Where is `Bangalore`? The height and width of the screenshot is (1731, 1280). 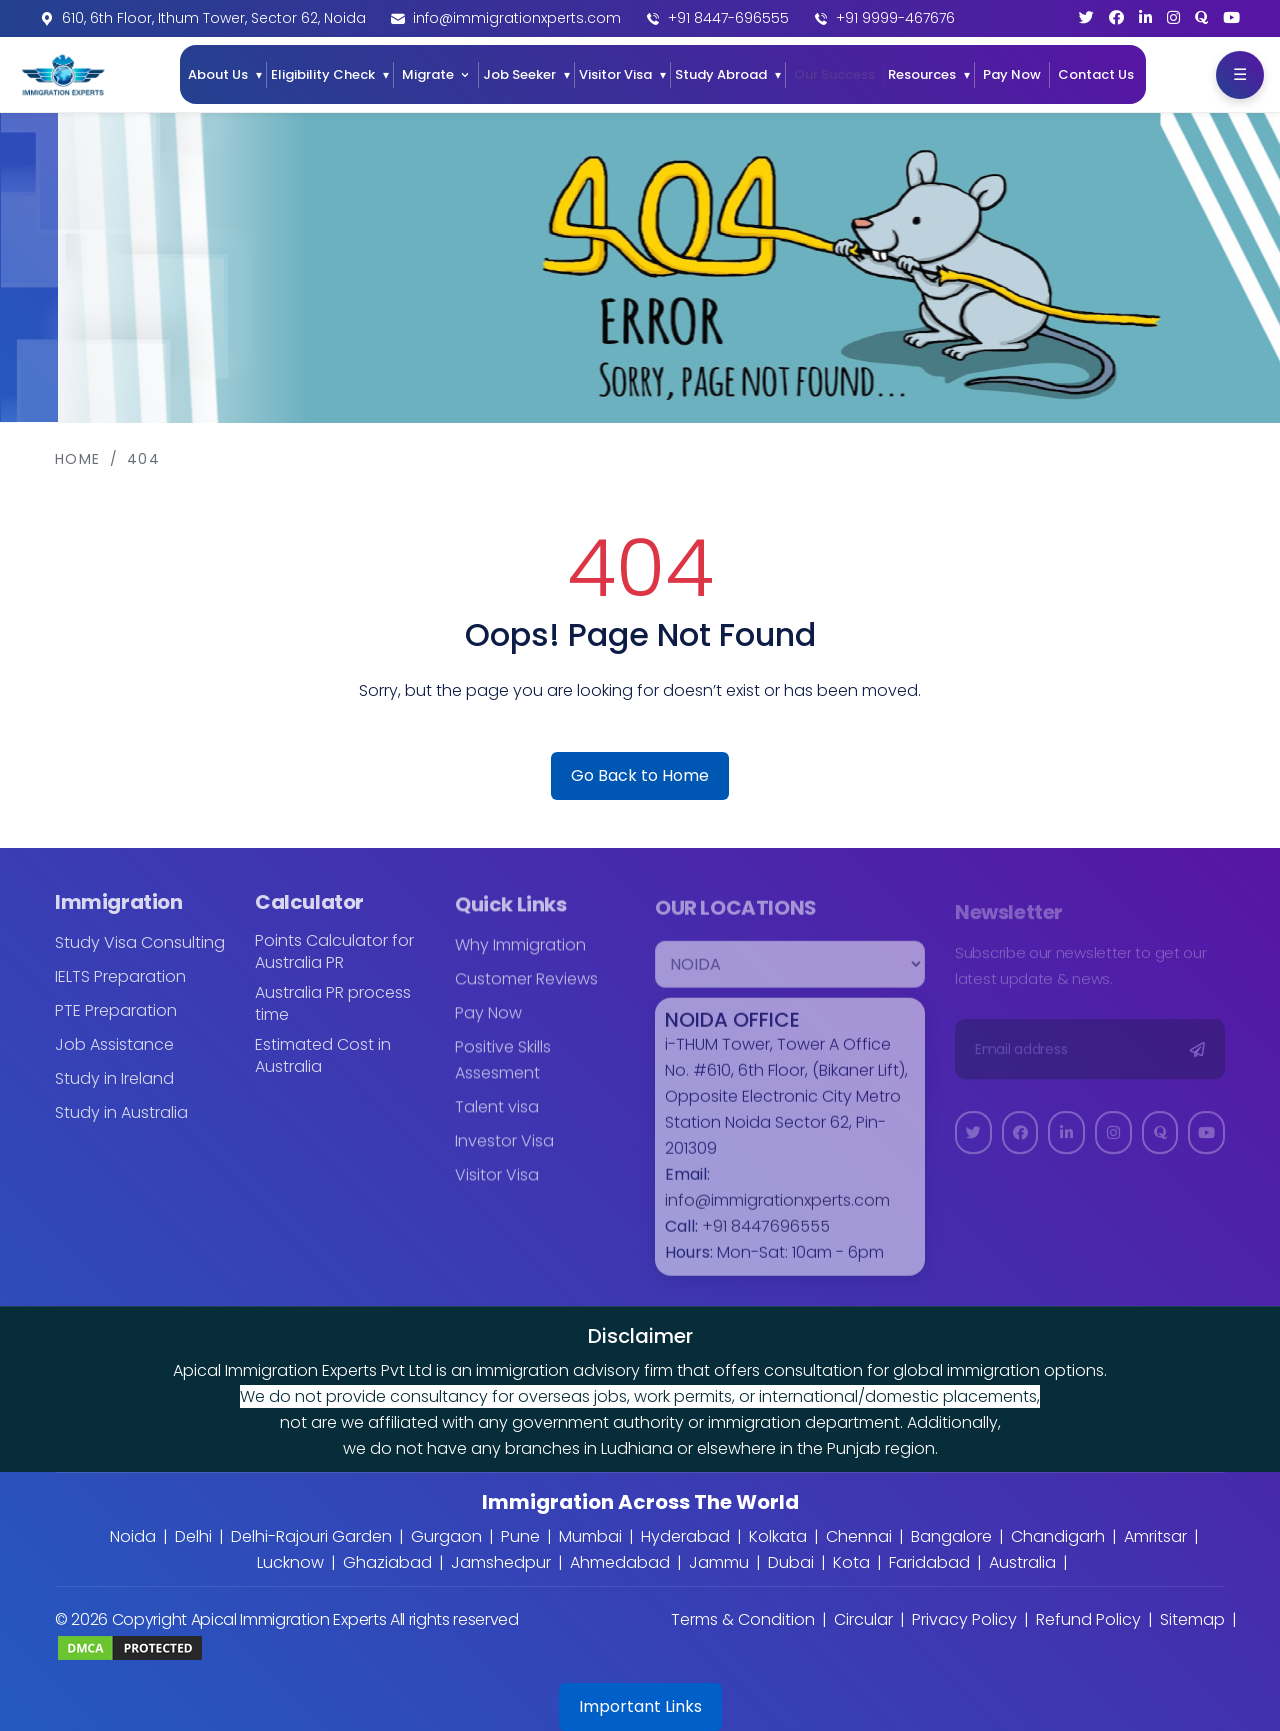
Bangalore is located at coordinates (951, 1536).